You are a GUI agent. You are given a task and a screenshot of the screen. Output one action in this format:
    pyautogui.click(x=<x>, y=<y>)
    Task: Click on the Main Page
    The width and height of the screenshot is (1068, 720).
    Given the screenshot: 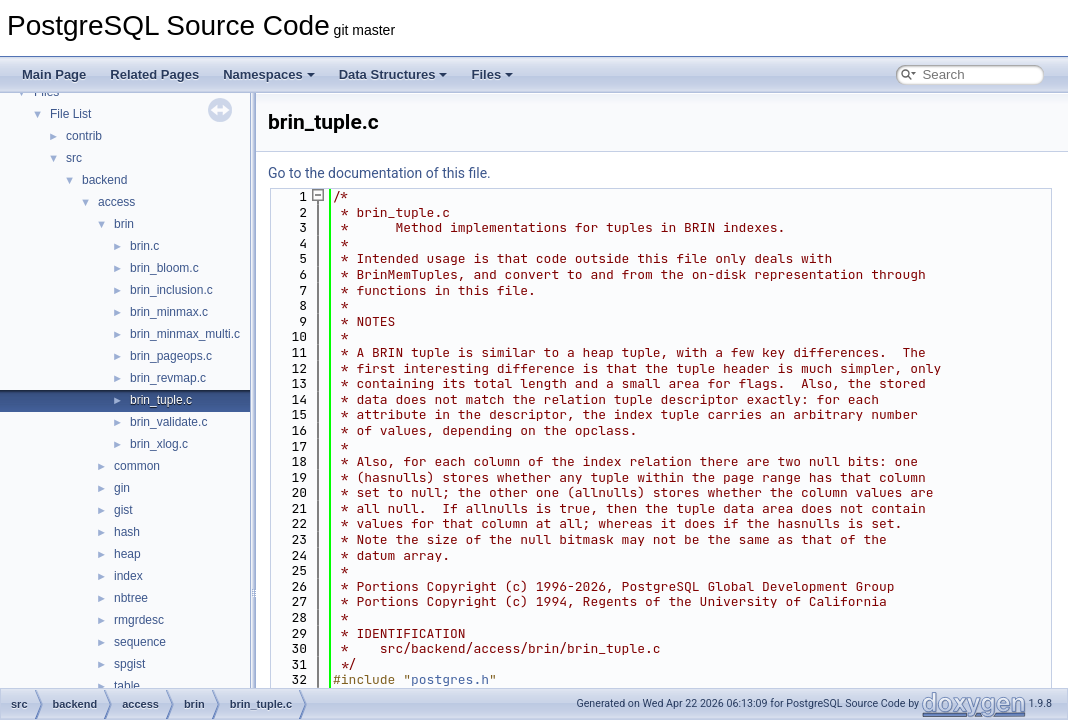 What is the action you would take?
    pyautogui.click(x=54, y=74)
    